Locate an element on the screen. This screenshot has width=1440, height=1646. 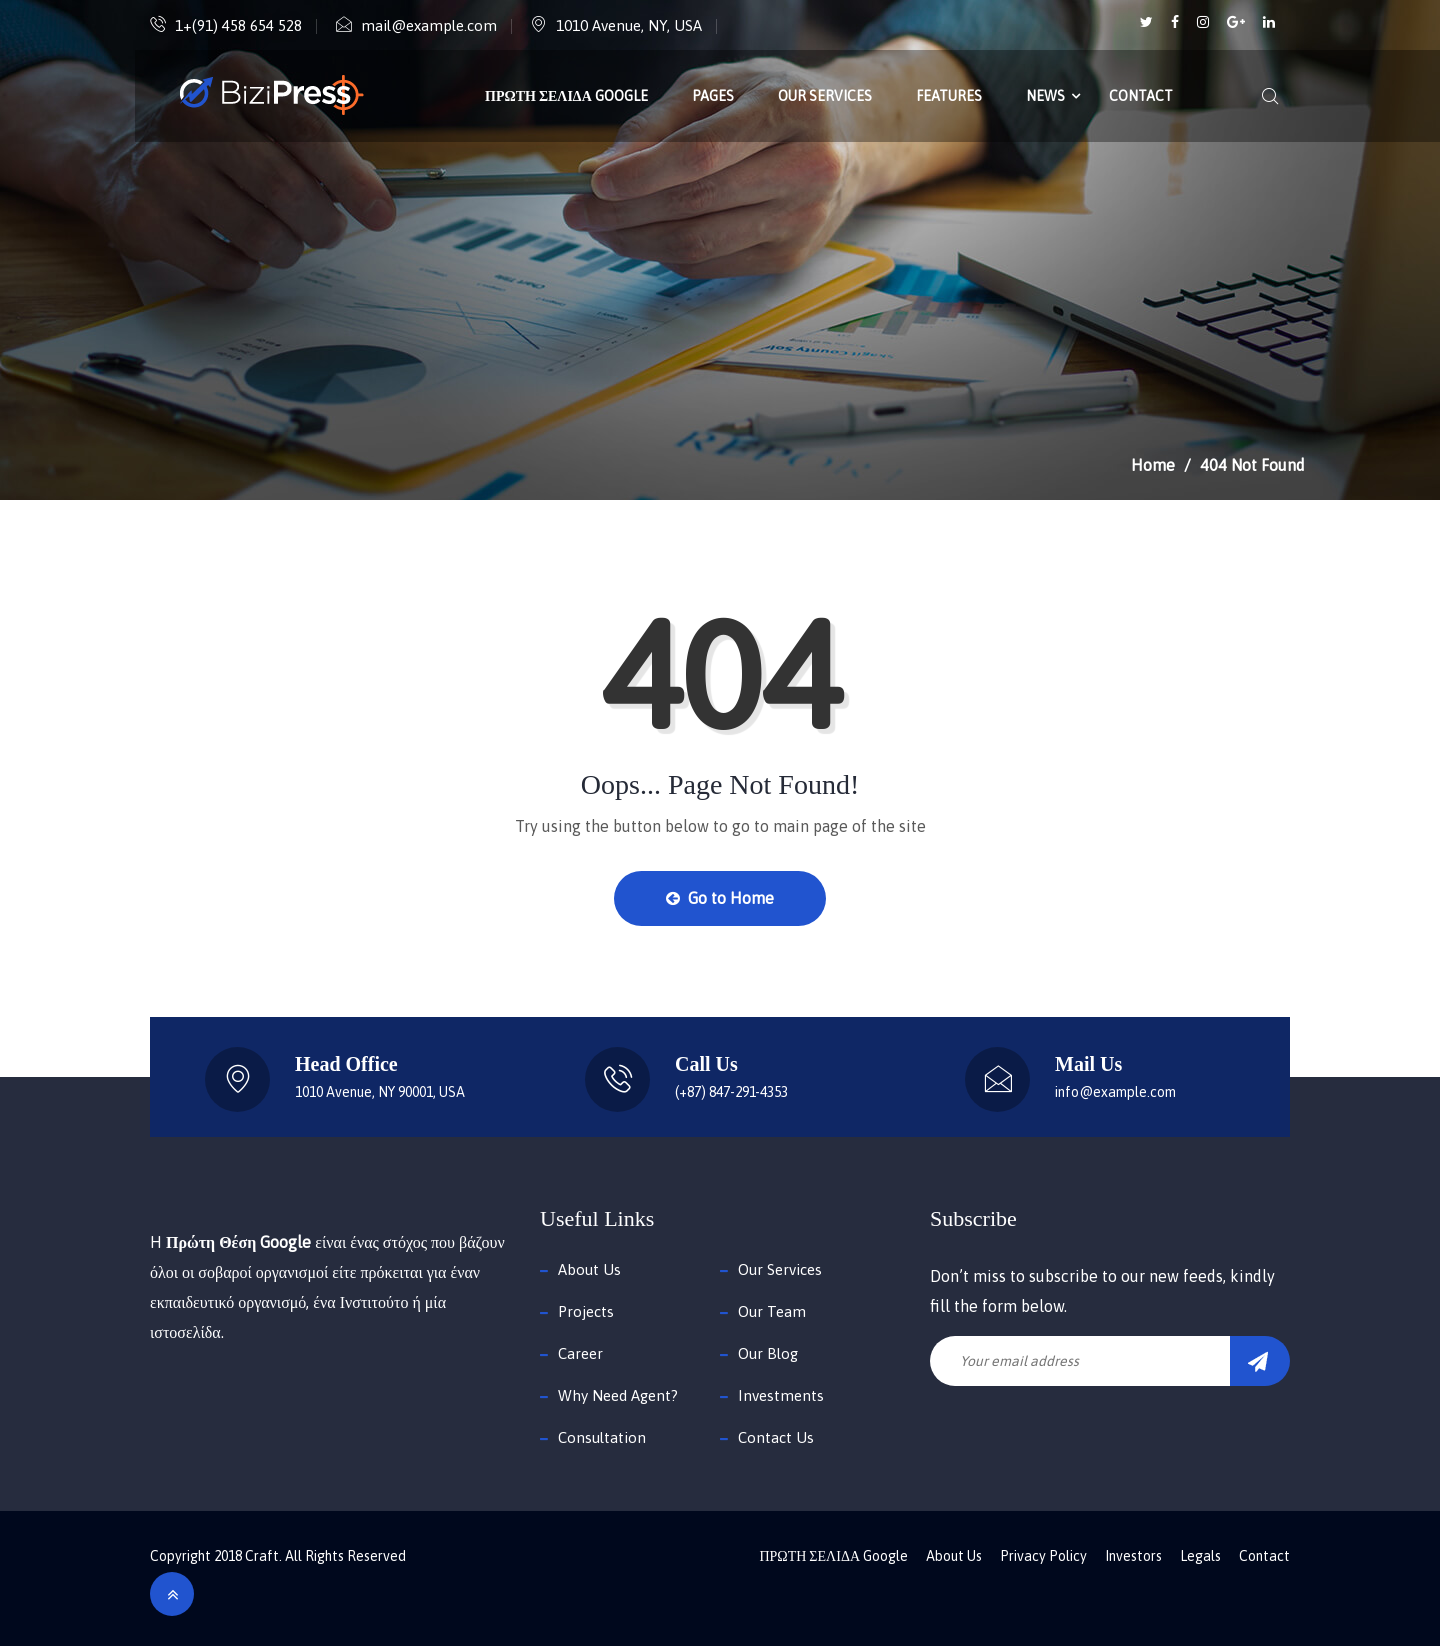
Consultation is located at coordinates (602, 1437).